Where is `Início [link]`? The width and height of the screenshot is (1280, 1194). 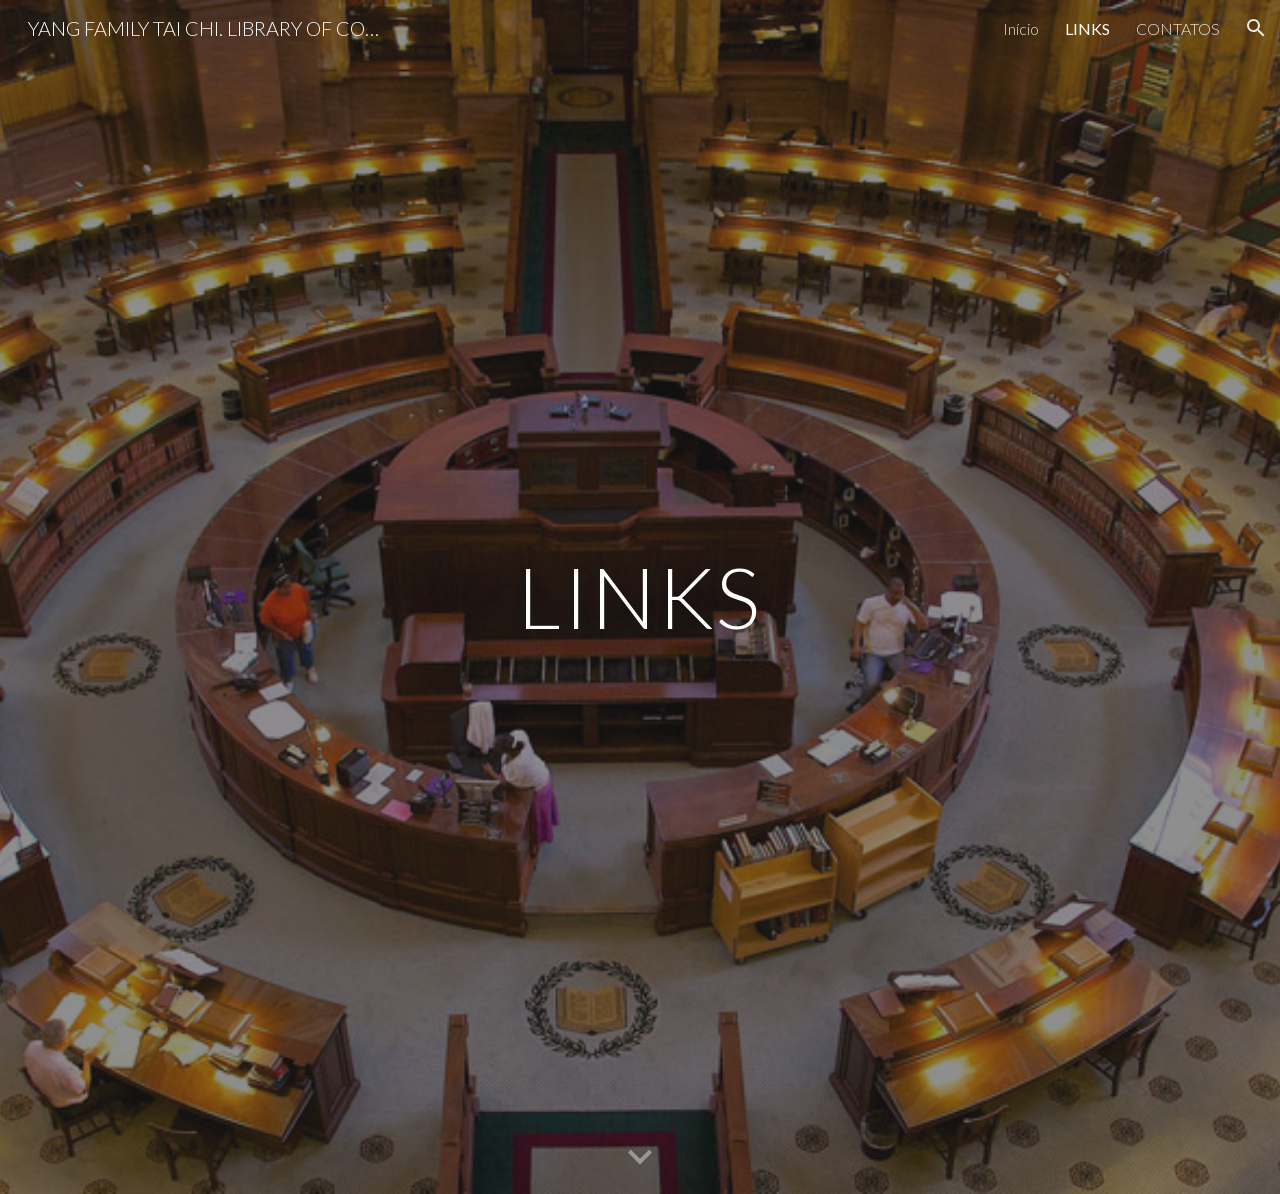 Início [link] is located at coordinates (1021, 28).